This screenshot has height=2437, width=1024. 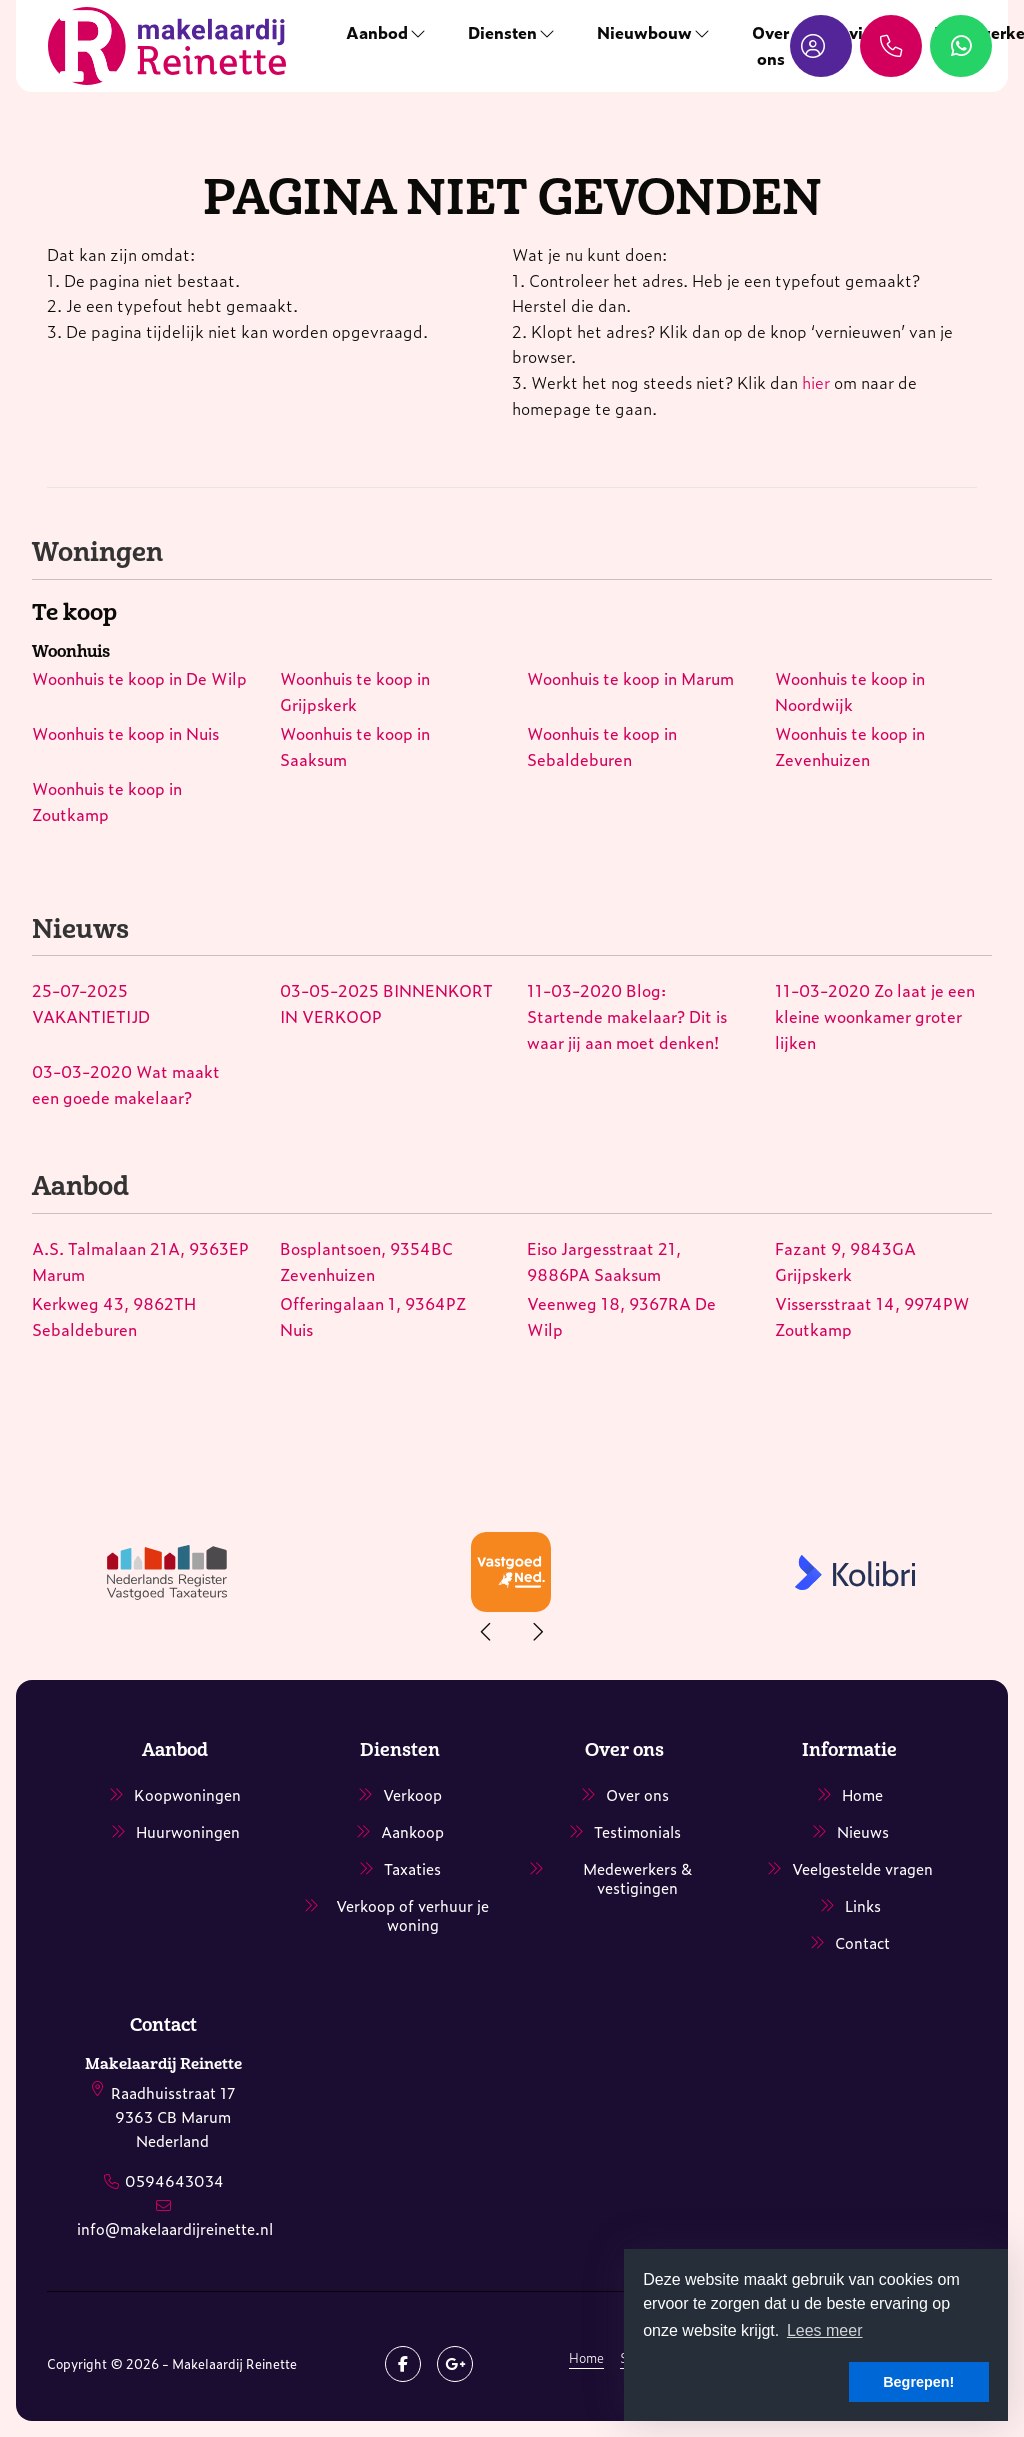 What do you see at coordinates (512, 32) in the screenshot?
I see `Diensten` at bounding box center [512, 32].